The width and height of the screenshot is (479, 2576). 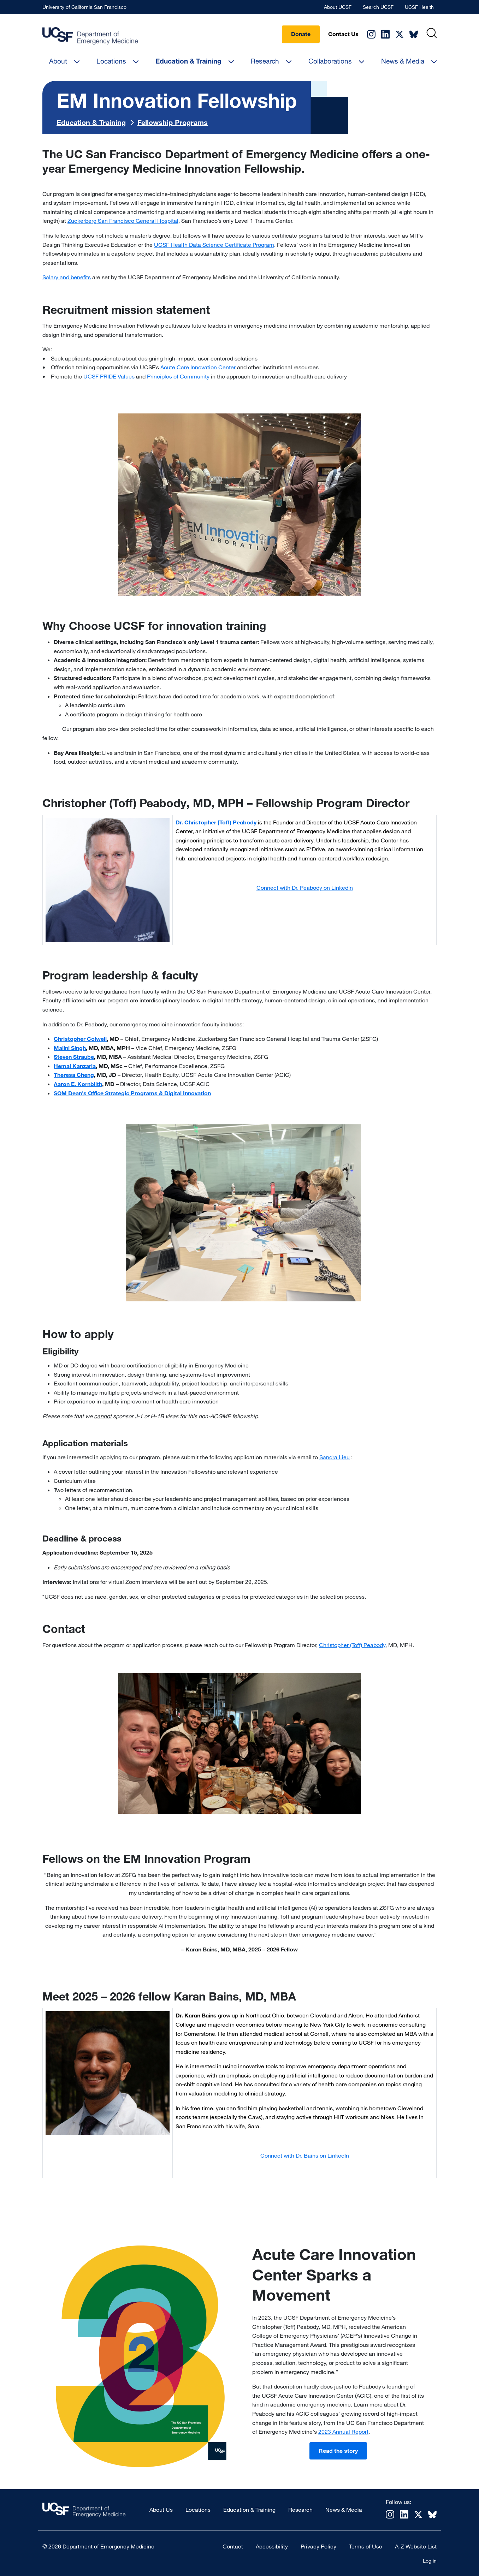 I want to click on Donate, so click(x=301, y=33).